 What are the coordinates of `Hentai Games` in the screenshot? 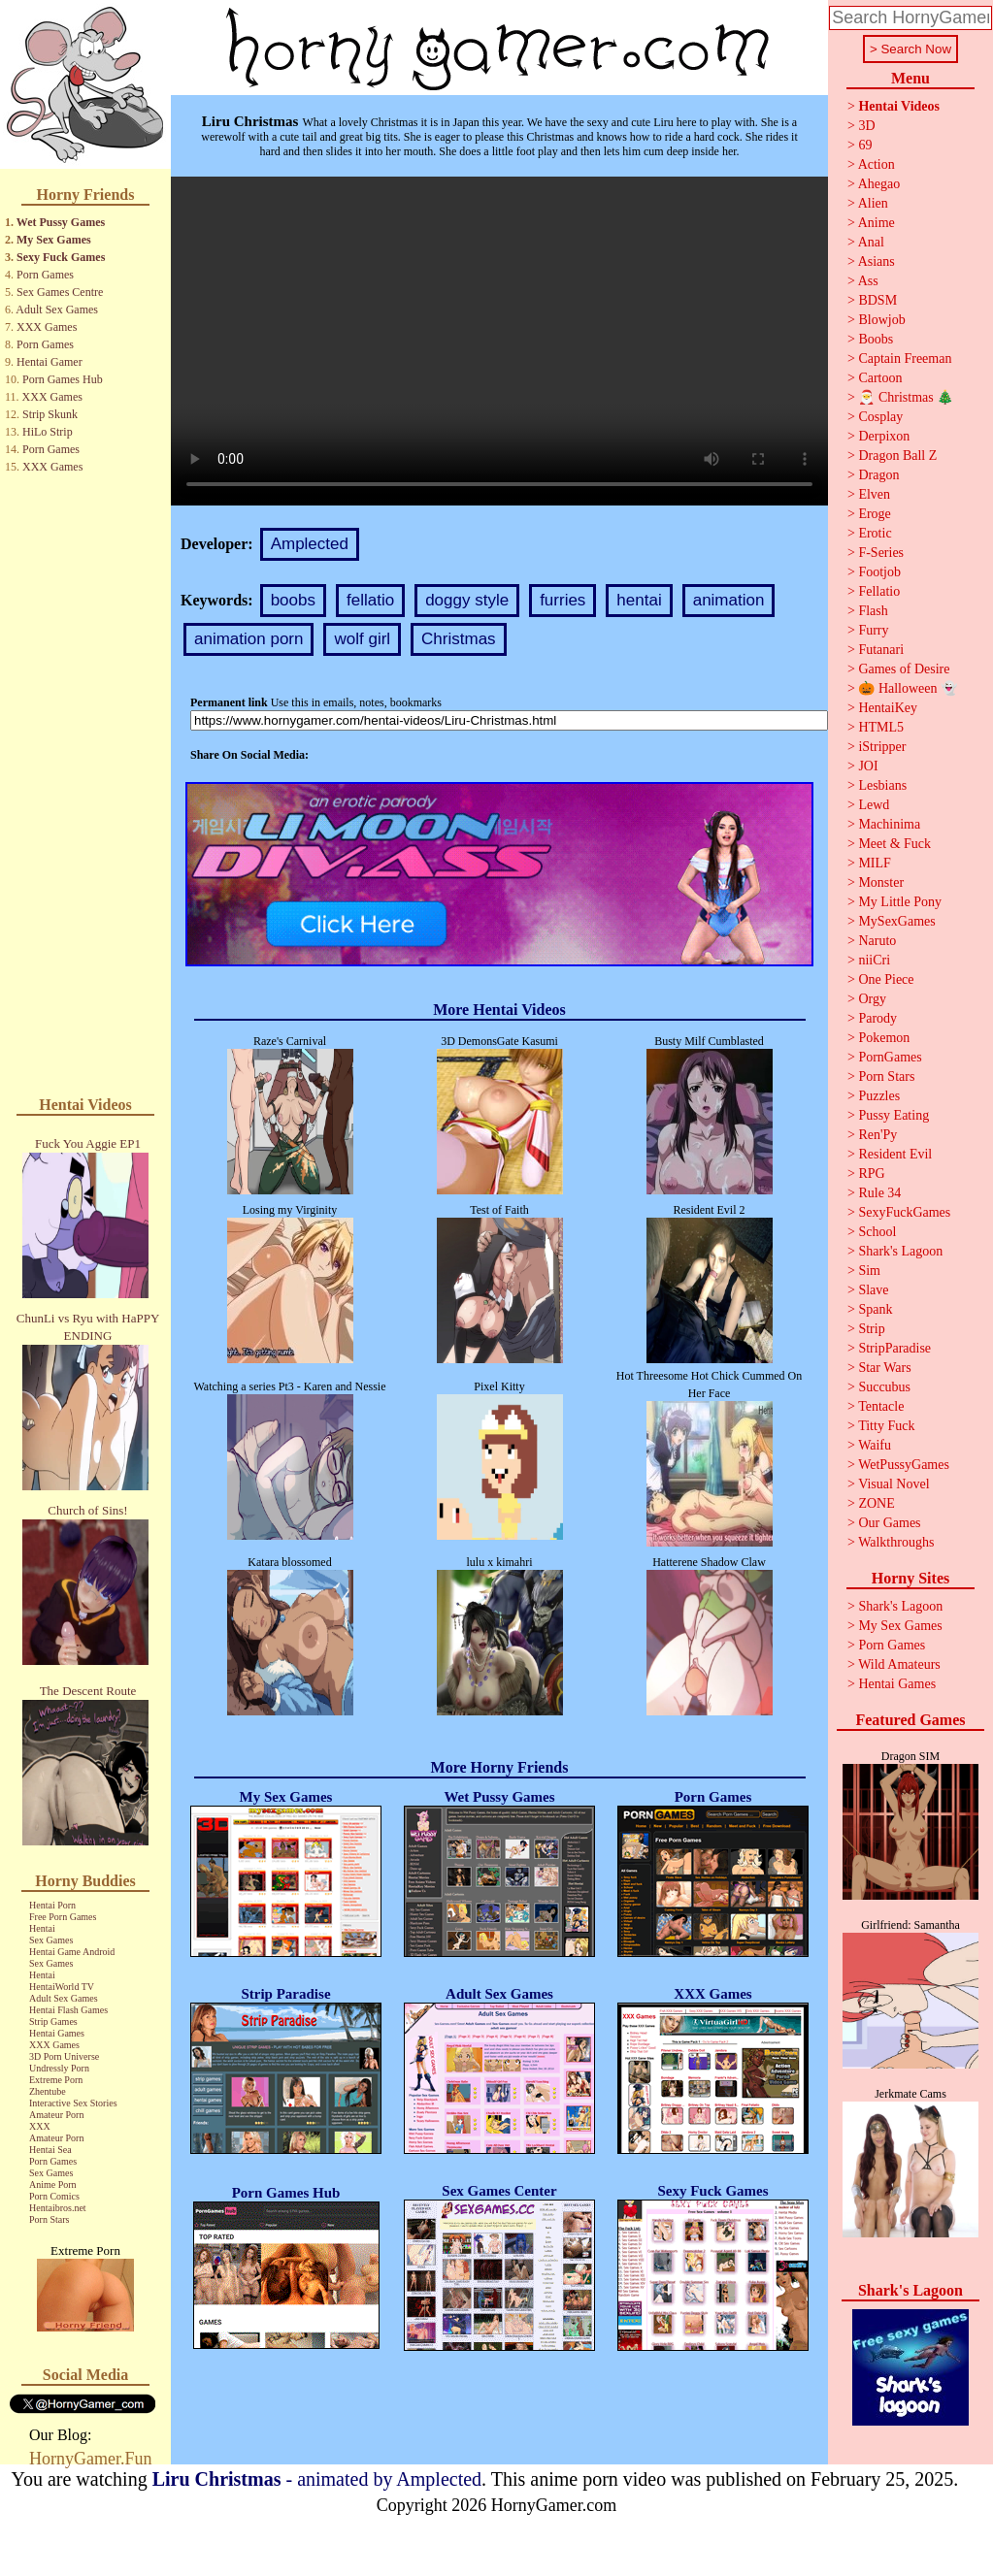 It's located at (56, 2033).